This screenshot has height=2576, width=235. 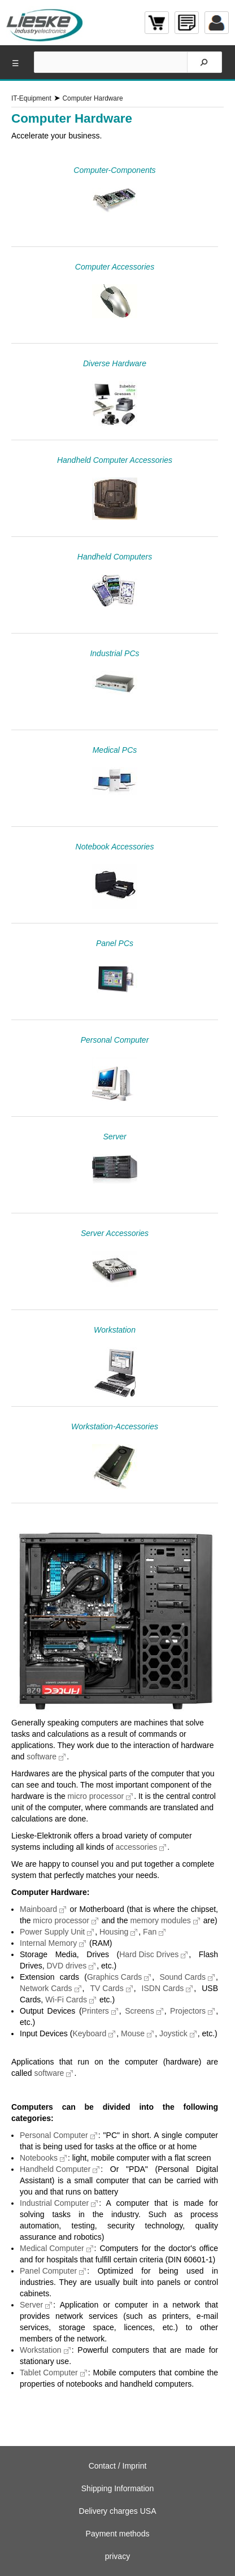 What do you see at coordinates (96, 1796) in the screenshot?
I see `micro processor` at bounding box center [96, 1796].